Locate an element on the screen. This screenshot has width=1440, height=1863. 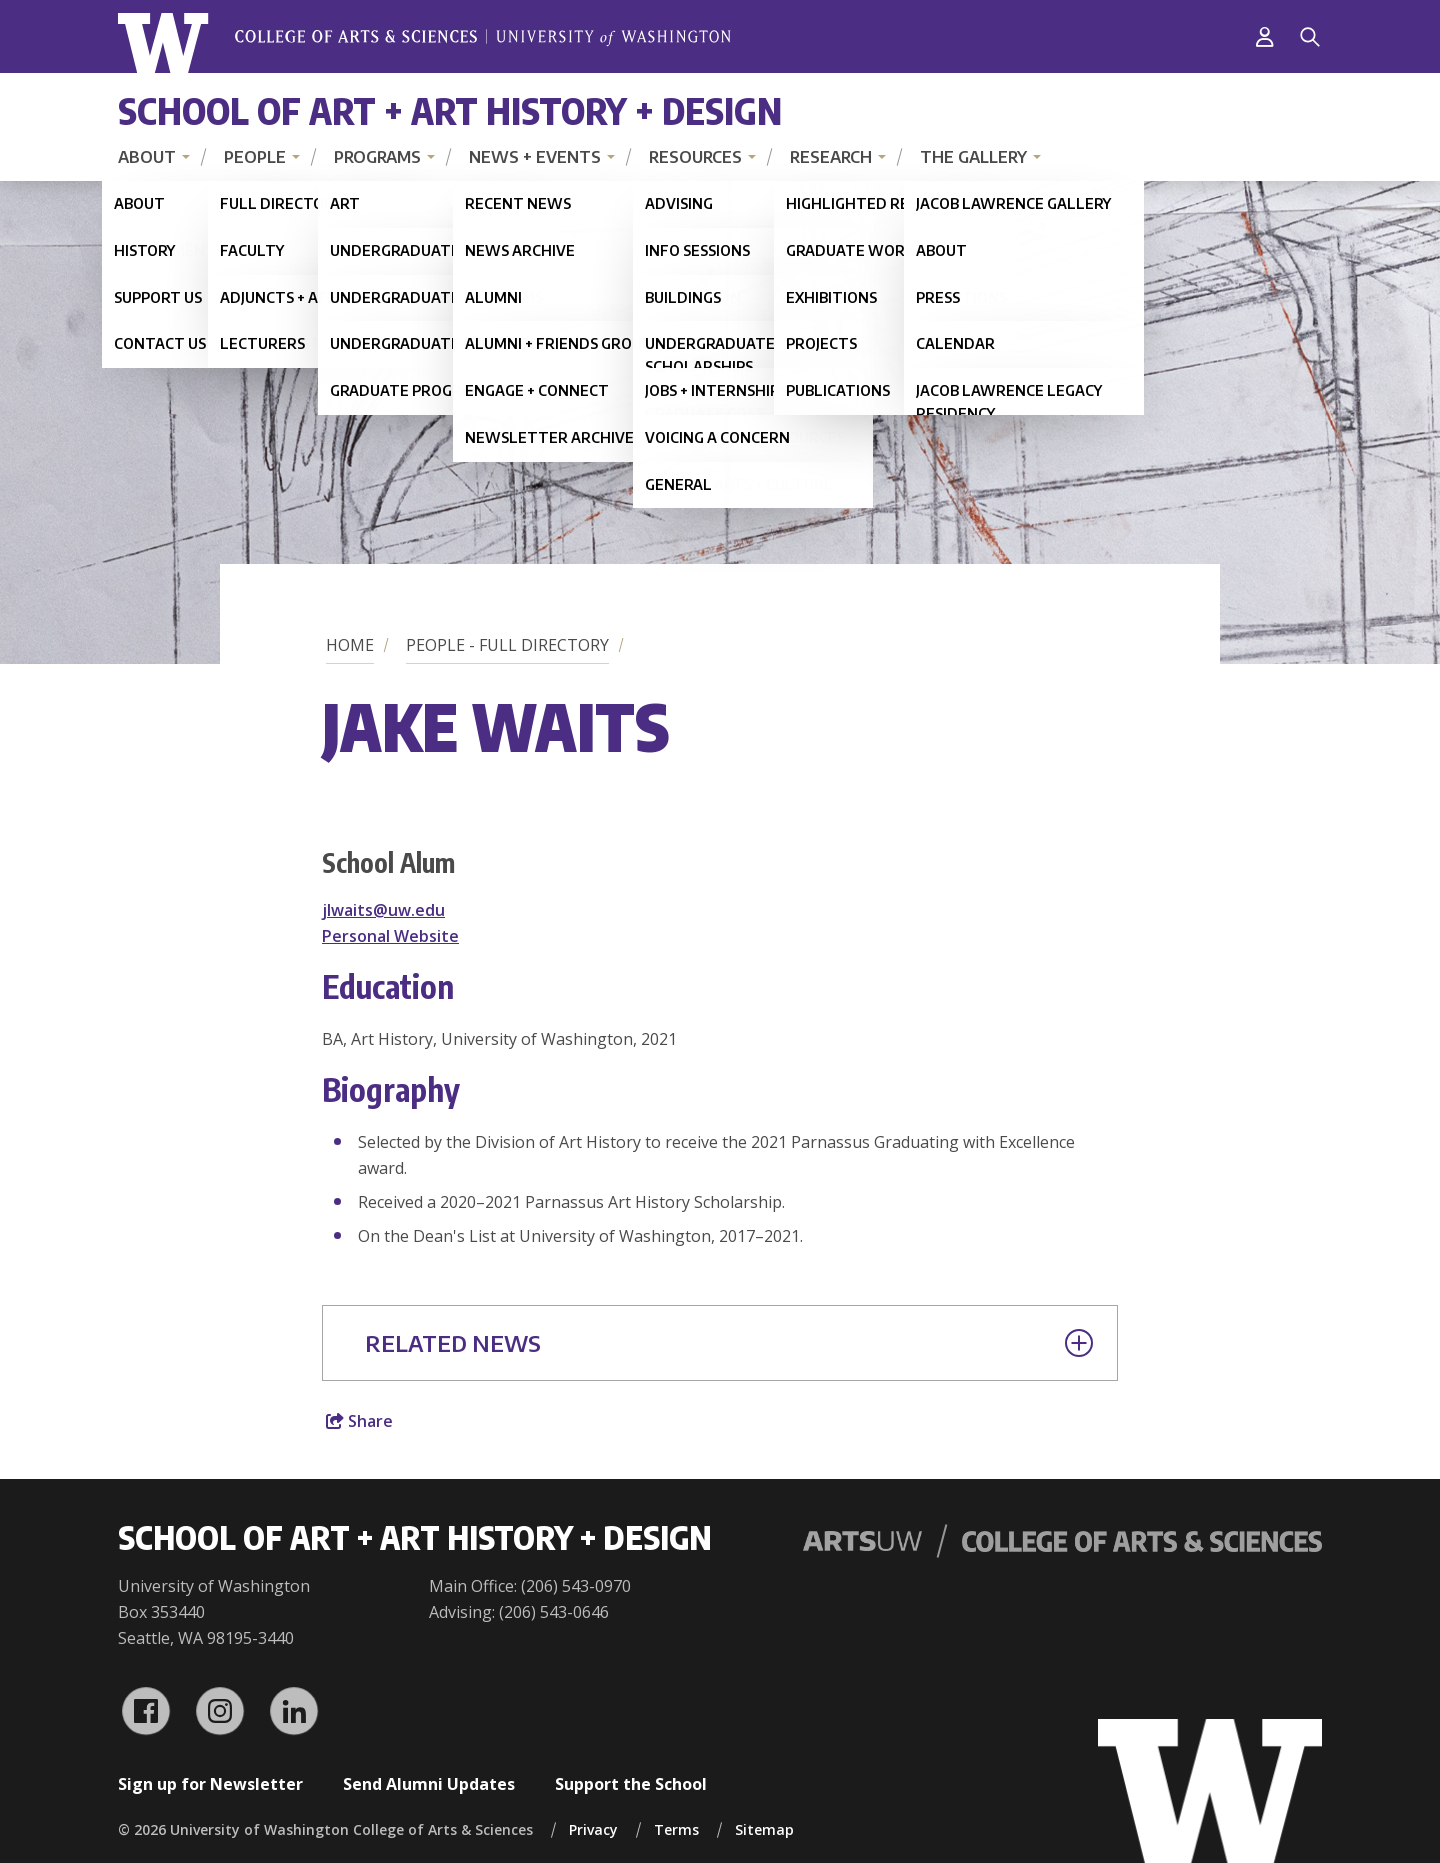
About is located at coordinates (147, 157).